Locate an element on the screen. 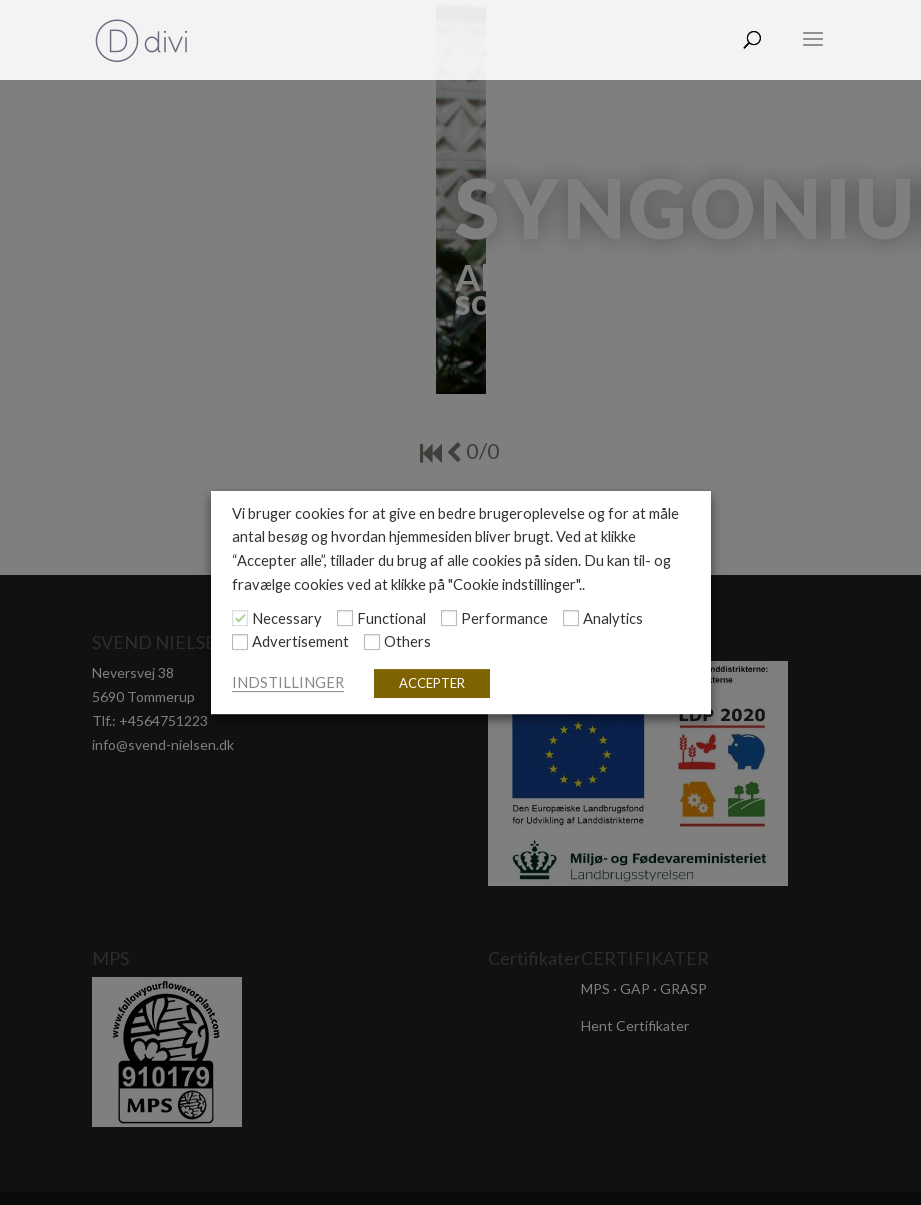  [Functional] is located at coordinates (345, 618).